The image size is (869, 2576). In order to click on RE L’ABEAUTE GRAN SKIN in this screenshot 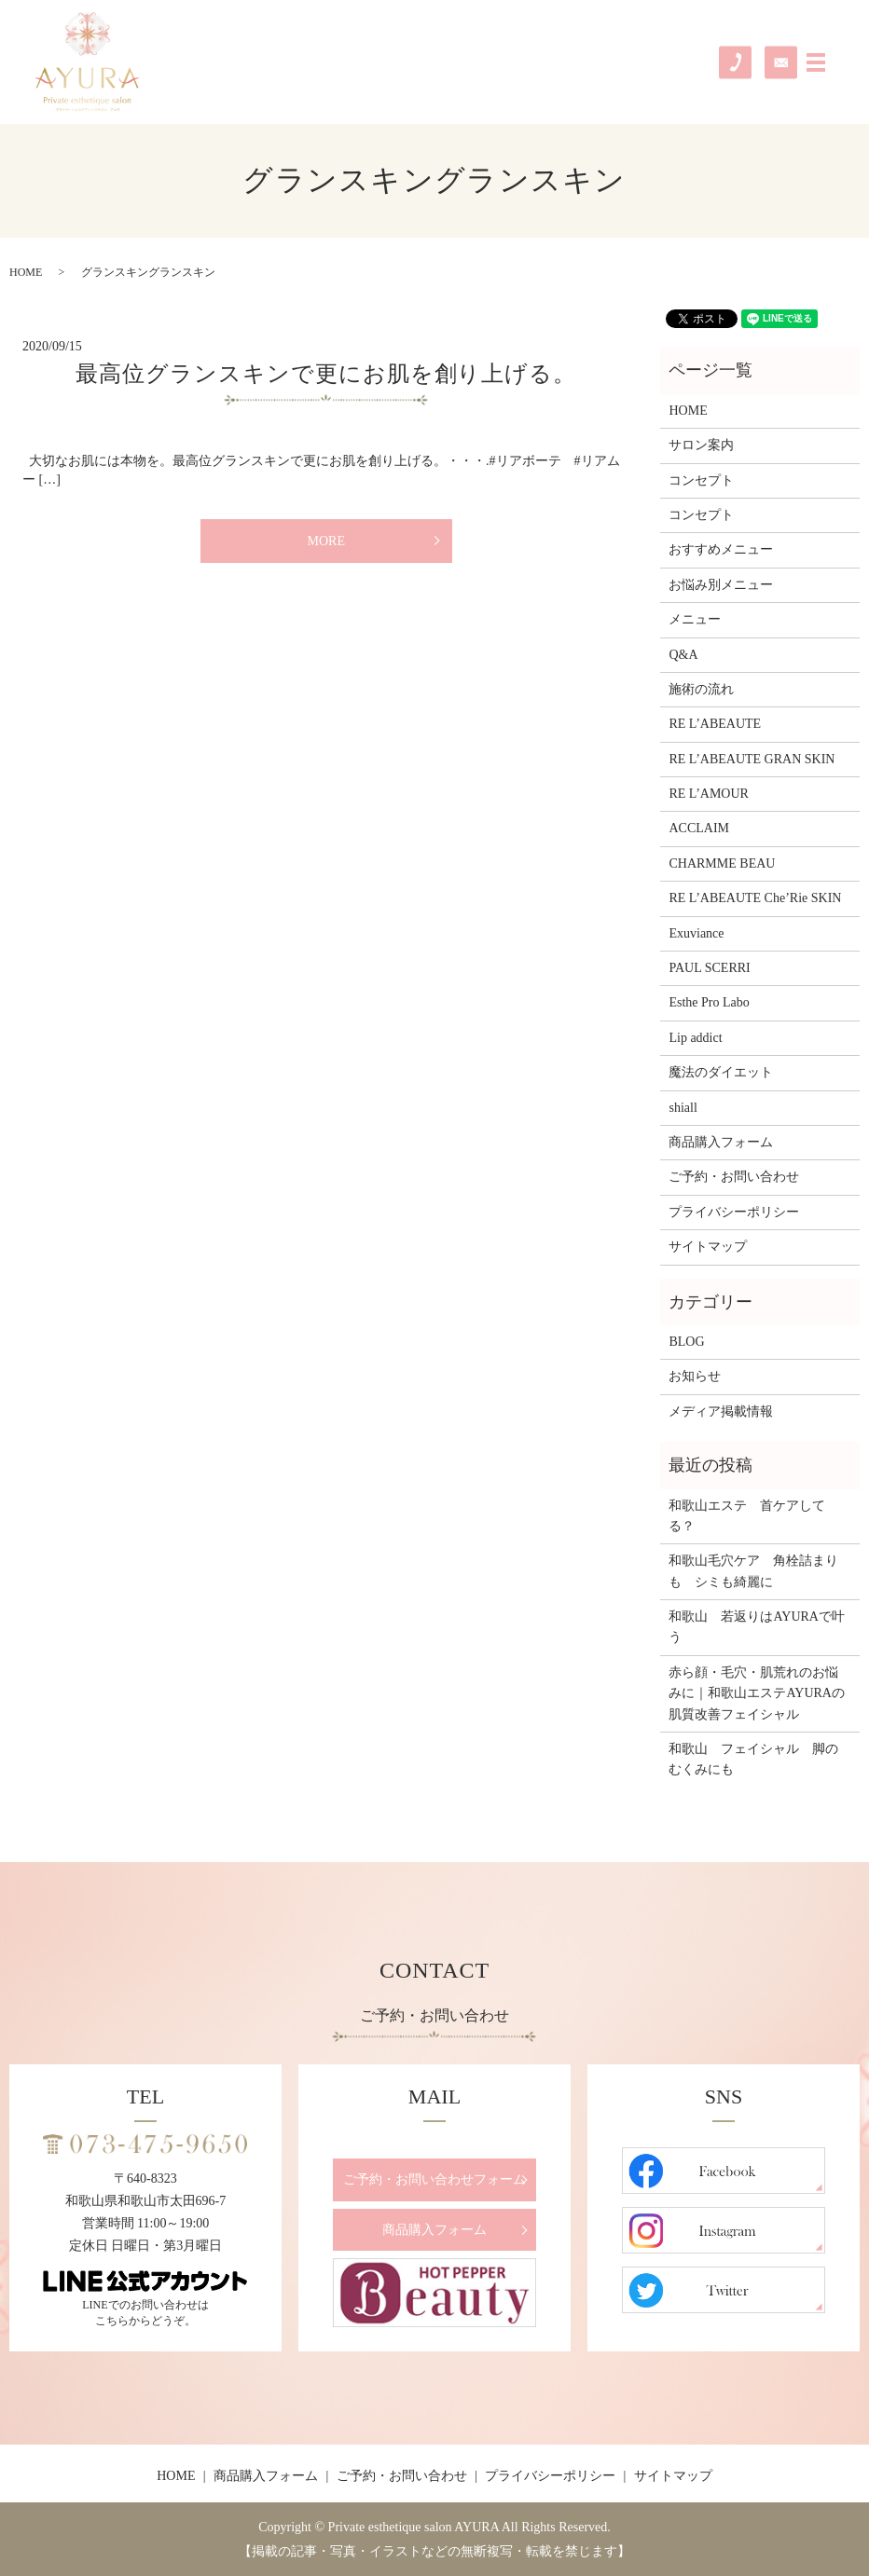, I will do `click(752, 759)`.